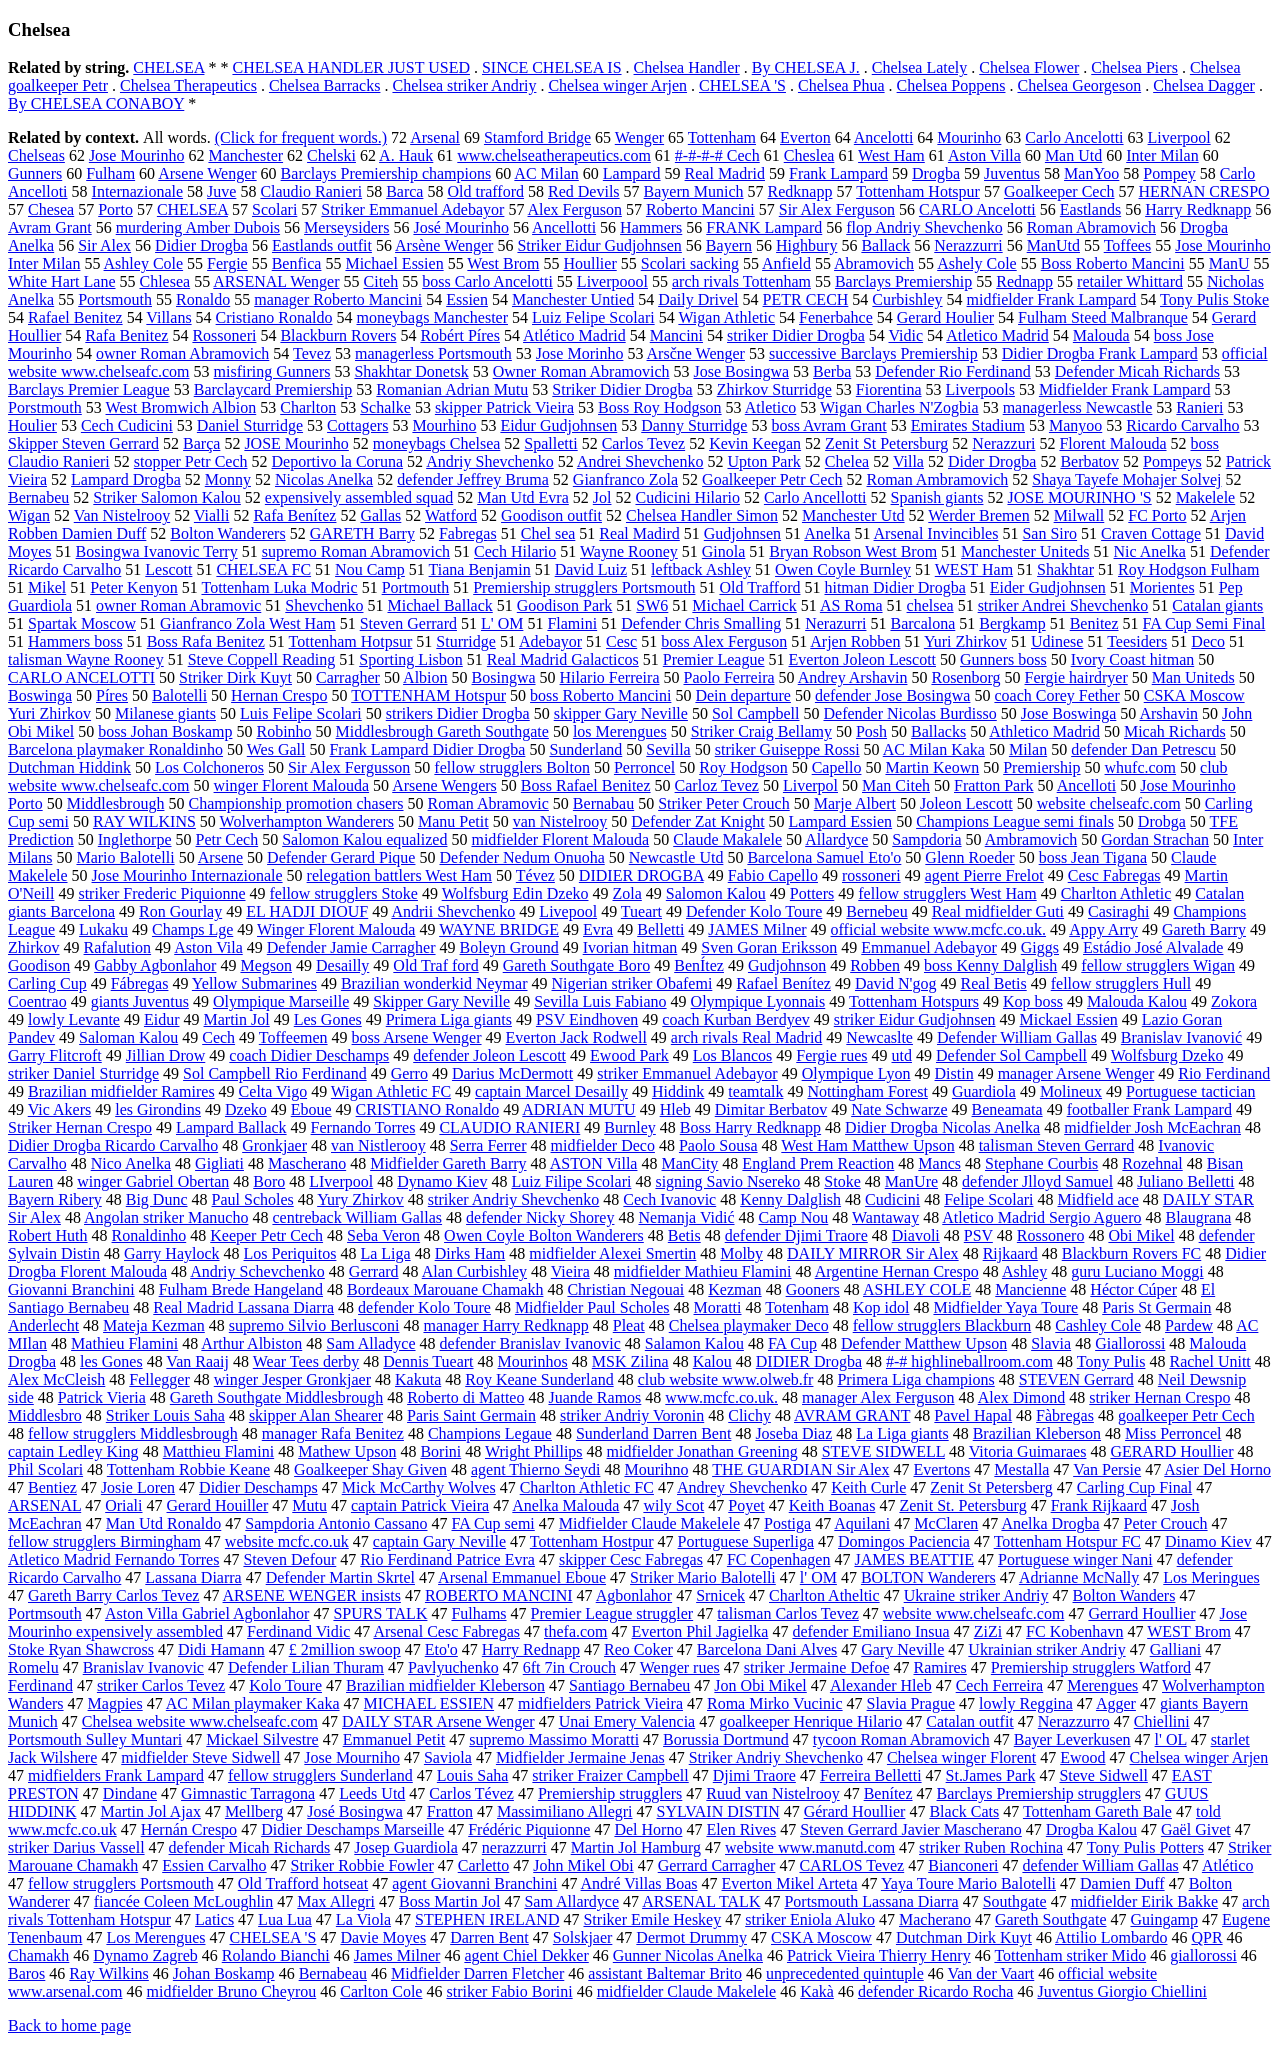 The width and height of the screenshot is (1280, 2051). Describe the element at coordinates (214, 1919) in the screenshot. I see `Latics` at that location.